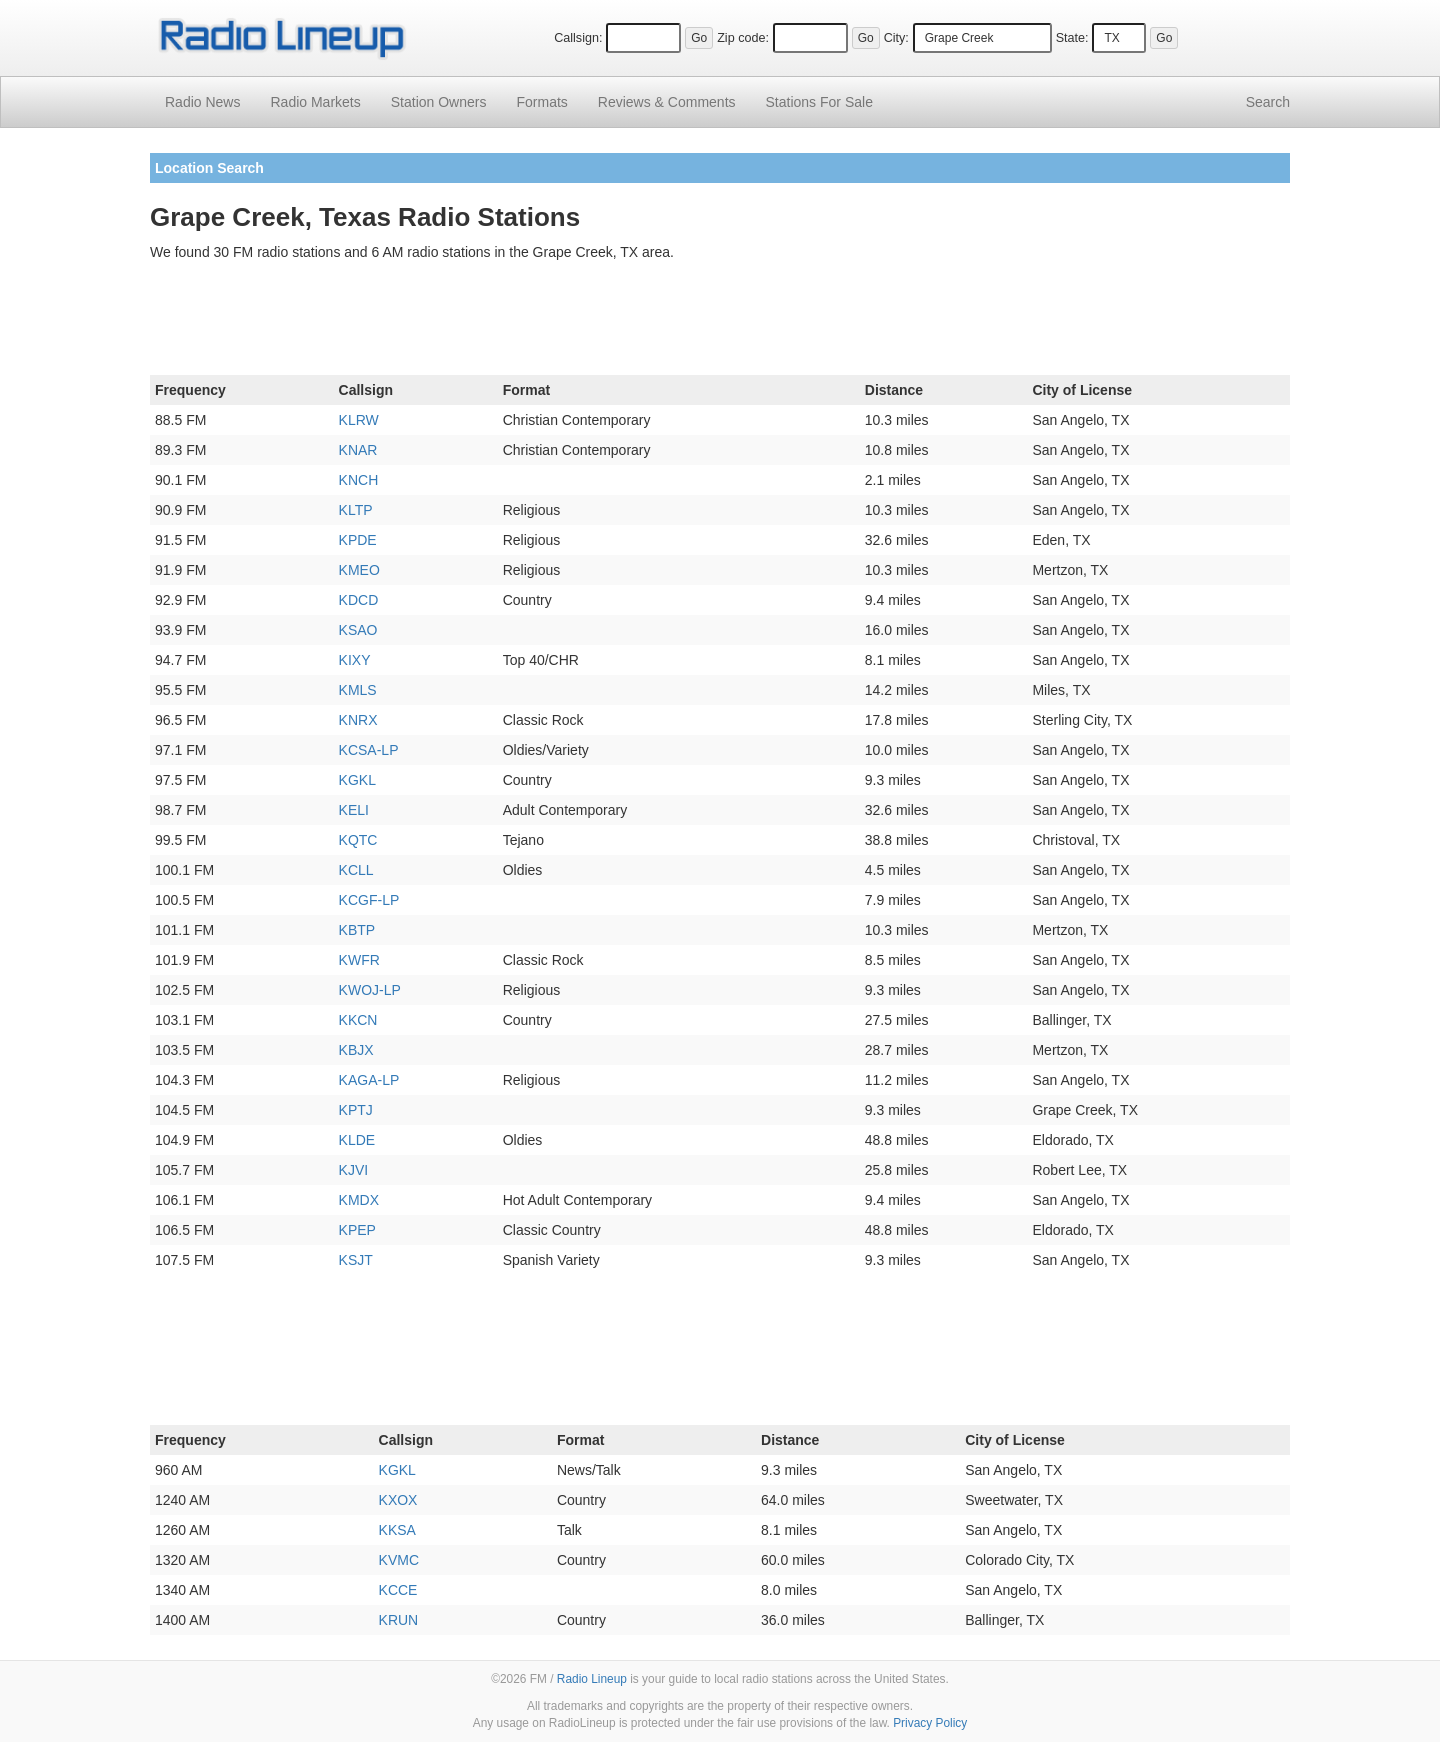  What do you see at coordinates (541, 102) in the screenshot?
I see `Formats` at bounding box center [541, 102].